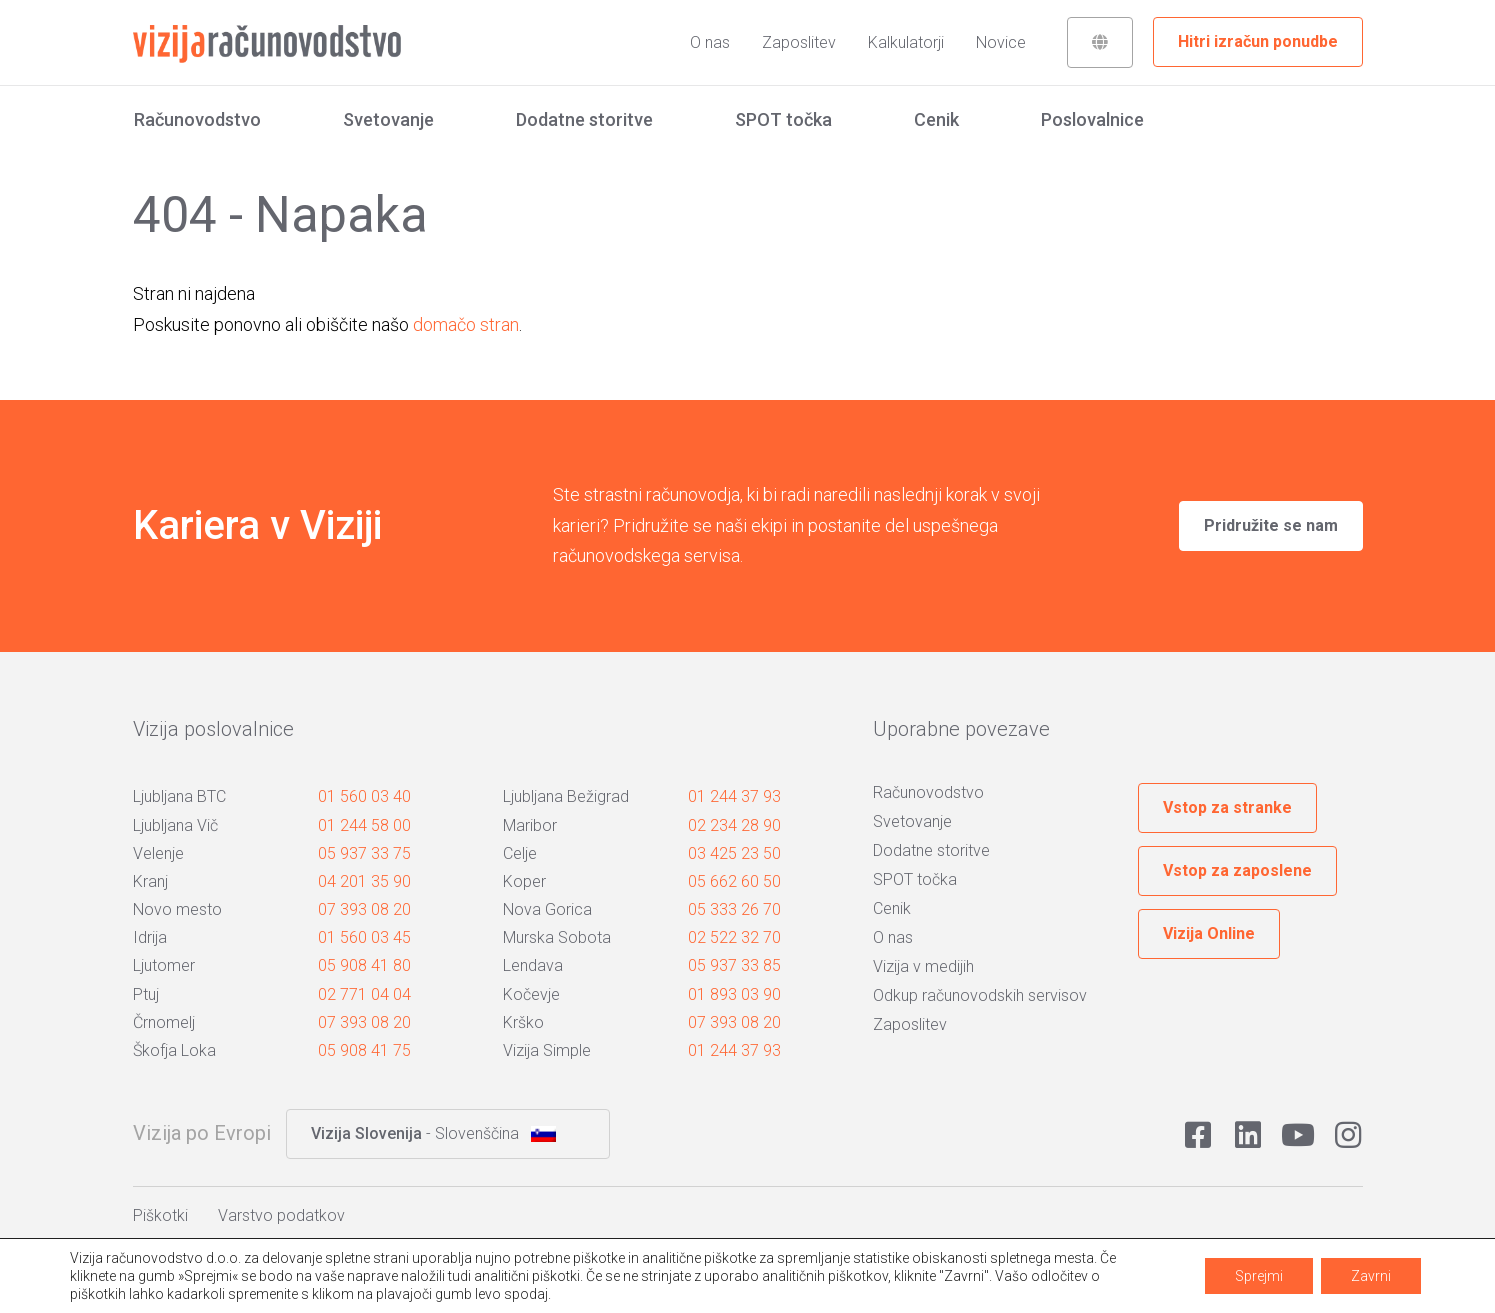 The width and height of the screenshot is (1495, 1313). I want to click on Nova Gorica, so click(547, 909).